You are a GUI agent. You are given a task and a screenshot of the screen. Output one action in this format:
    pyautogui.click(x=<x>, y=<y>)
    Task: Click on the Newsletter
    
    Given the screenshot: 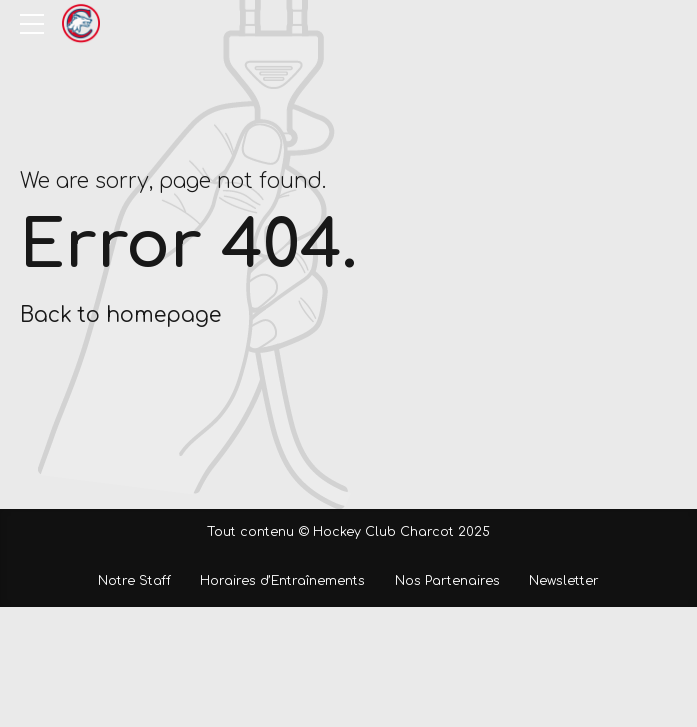 What is the action you would take?
    pyautogui.click(x=564, y=581)
    